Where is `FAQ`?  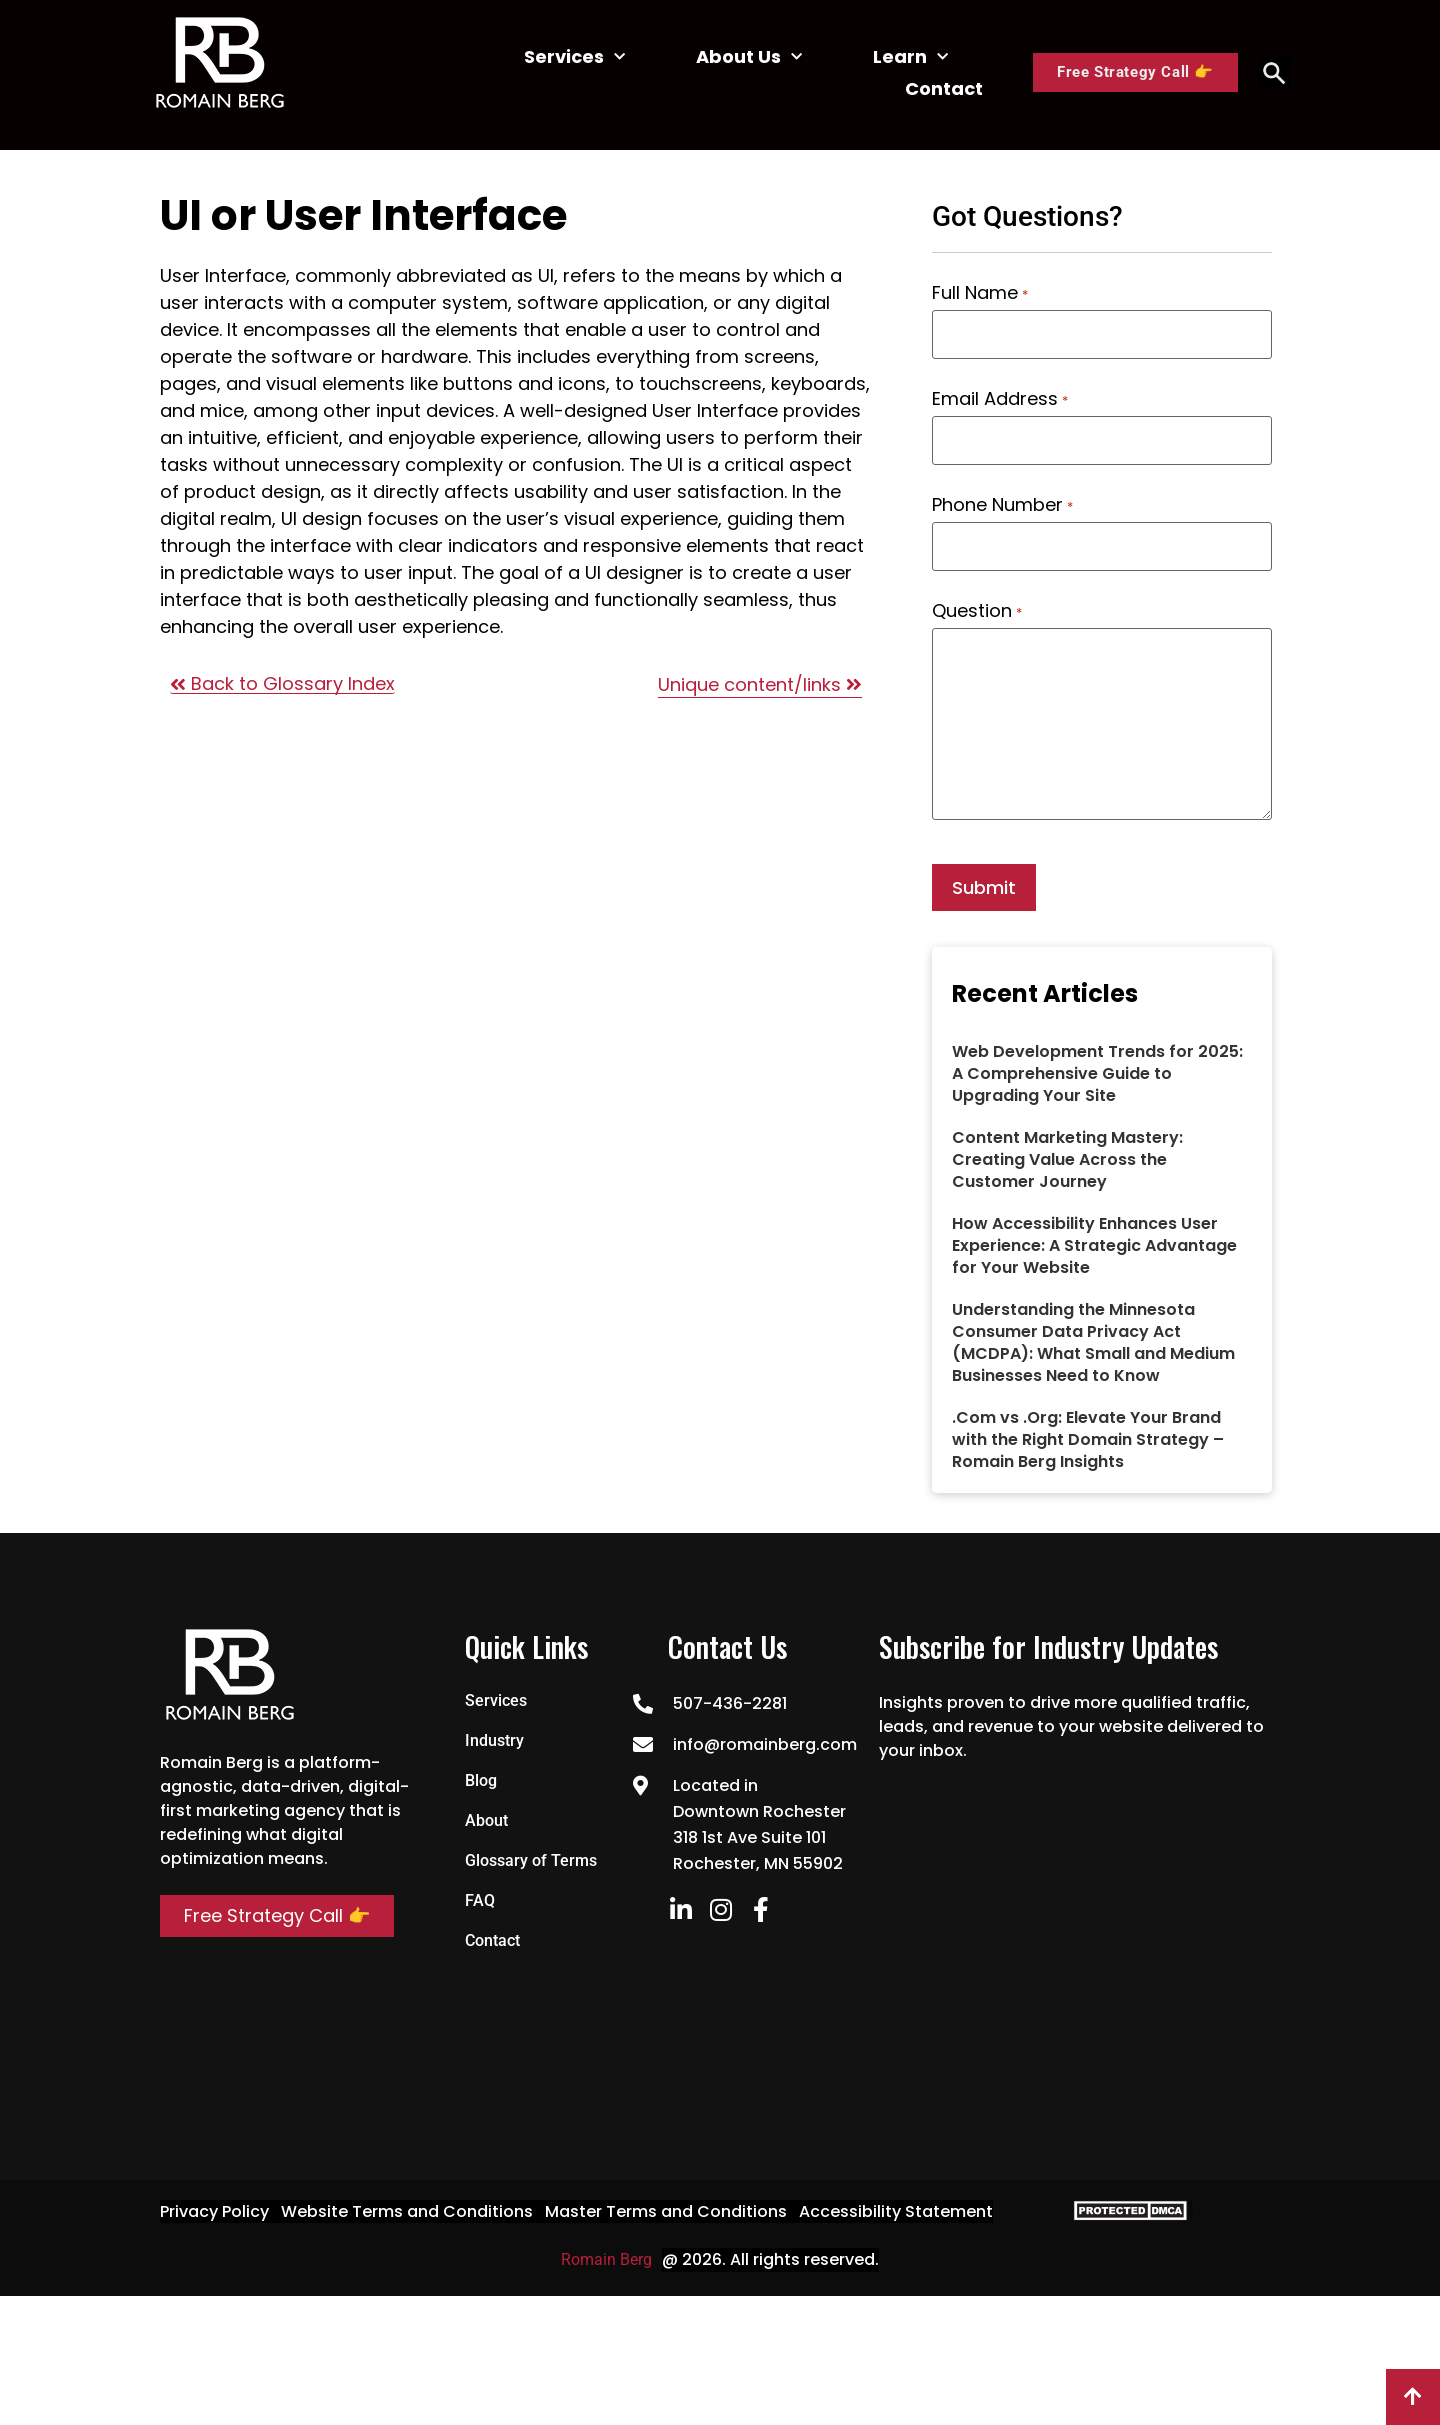
FAQ is located at coordinates (480, 1900).